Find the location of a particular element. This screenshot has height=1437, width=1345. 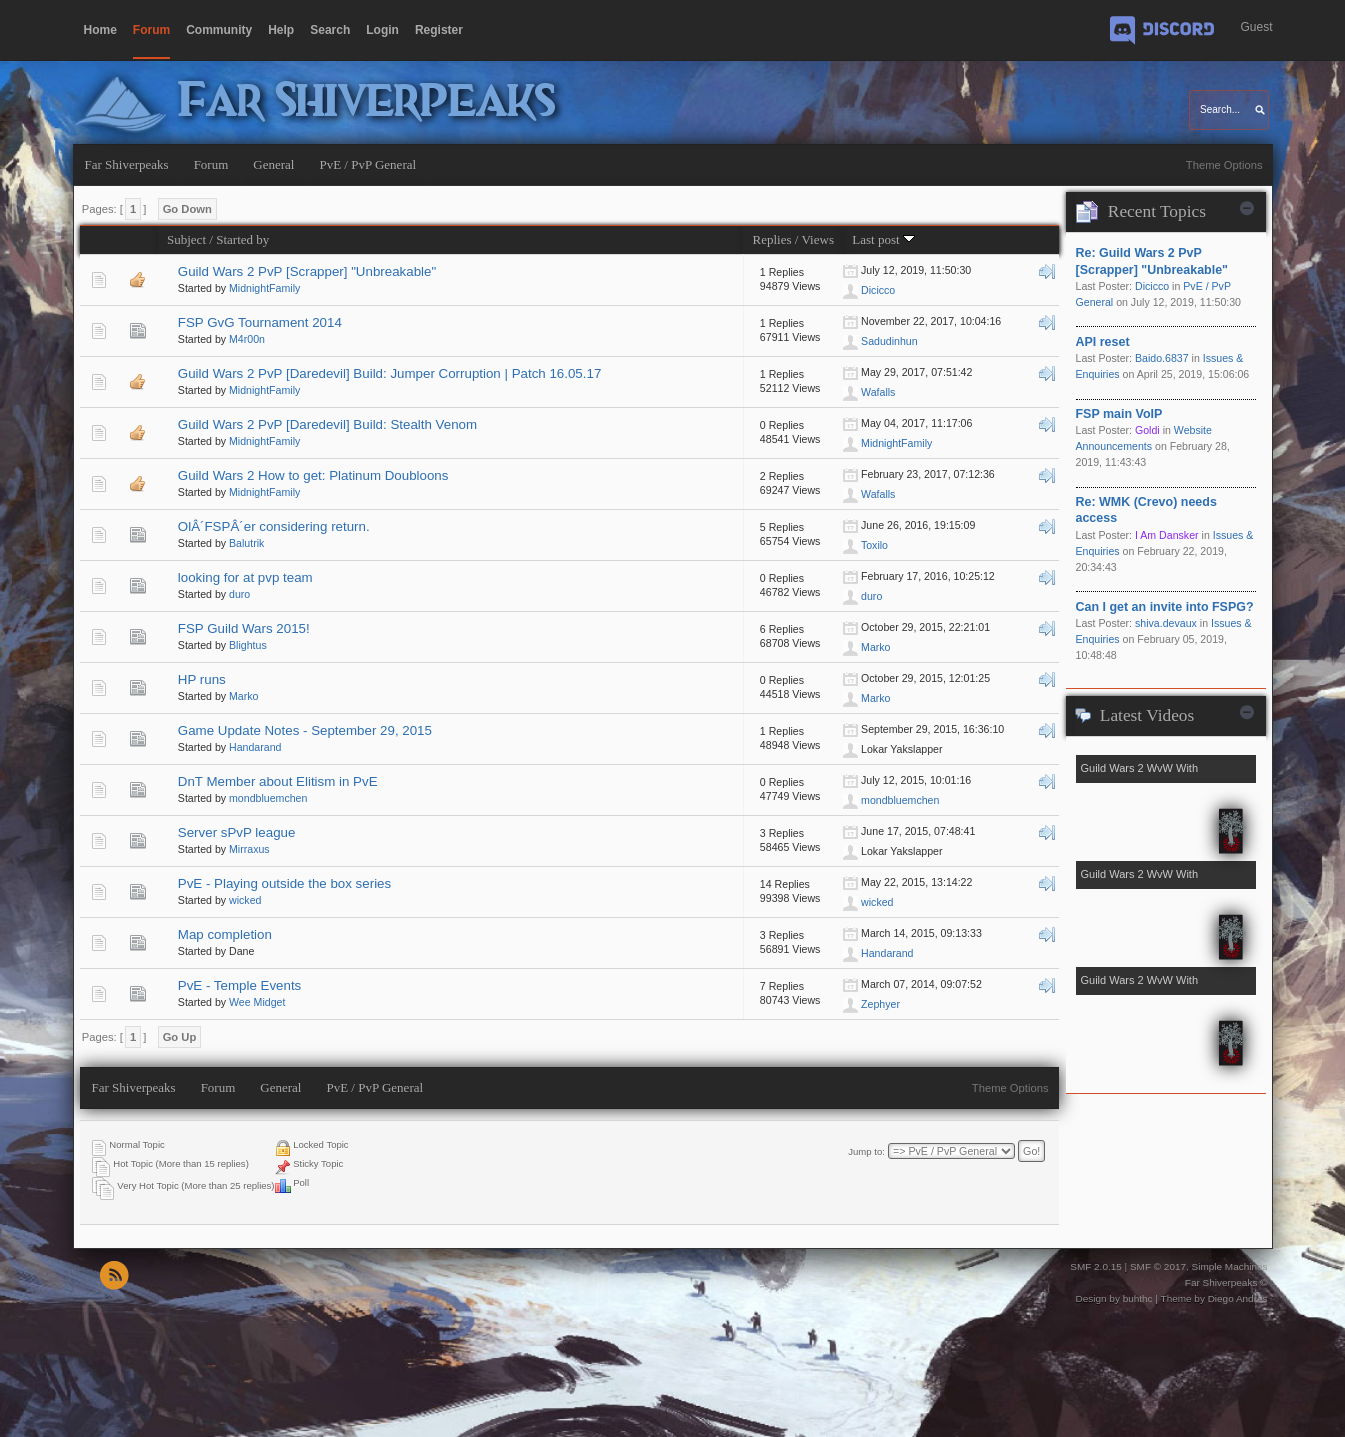

buhthc is located at coordinates (1138, 1298).